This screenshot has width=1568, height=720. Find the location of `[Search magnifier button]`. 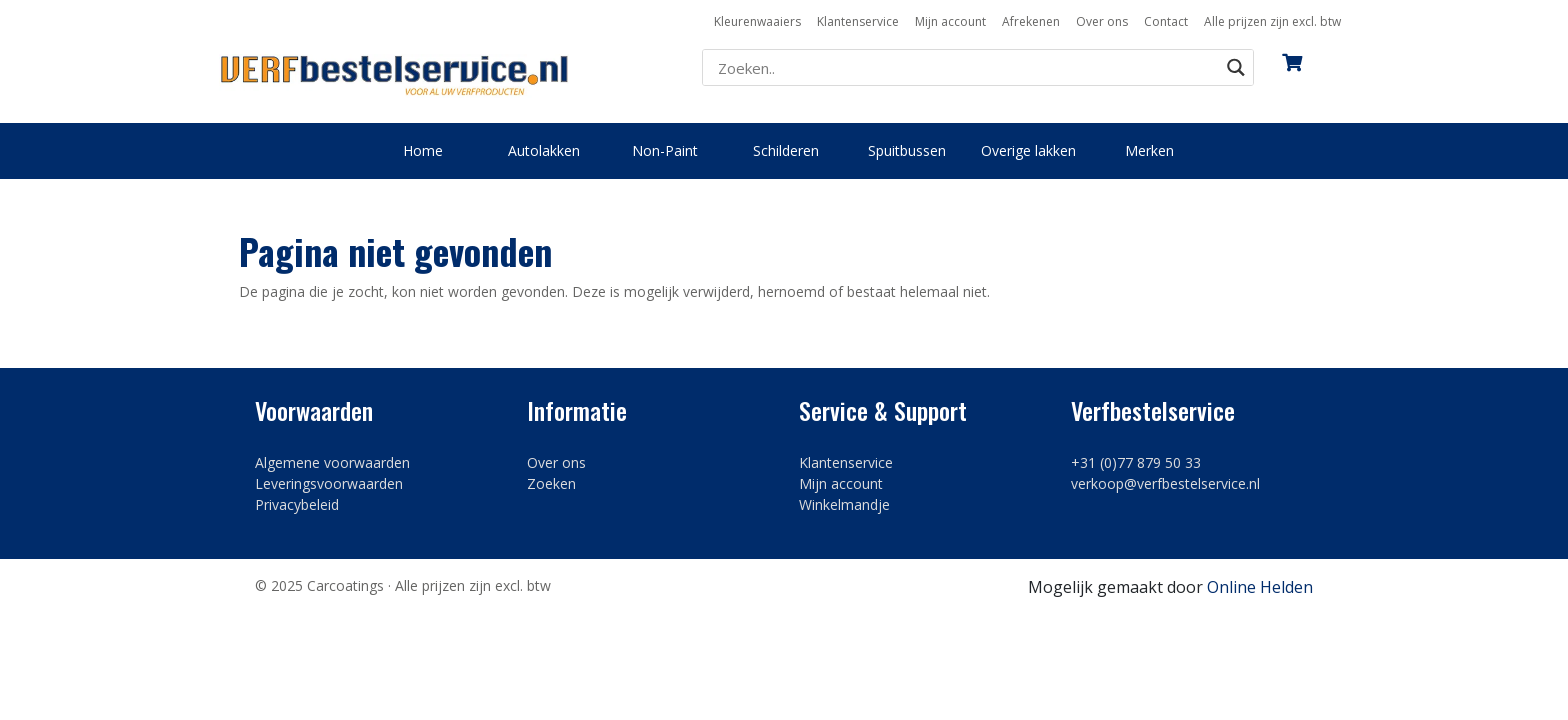

[Search magnifier button] is located at coordinates (1235, 67).